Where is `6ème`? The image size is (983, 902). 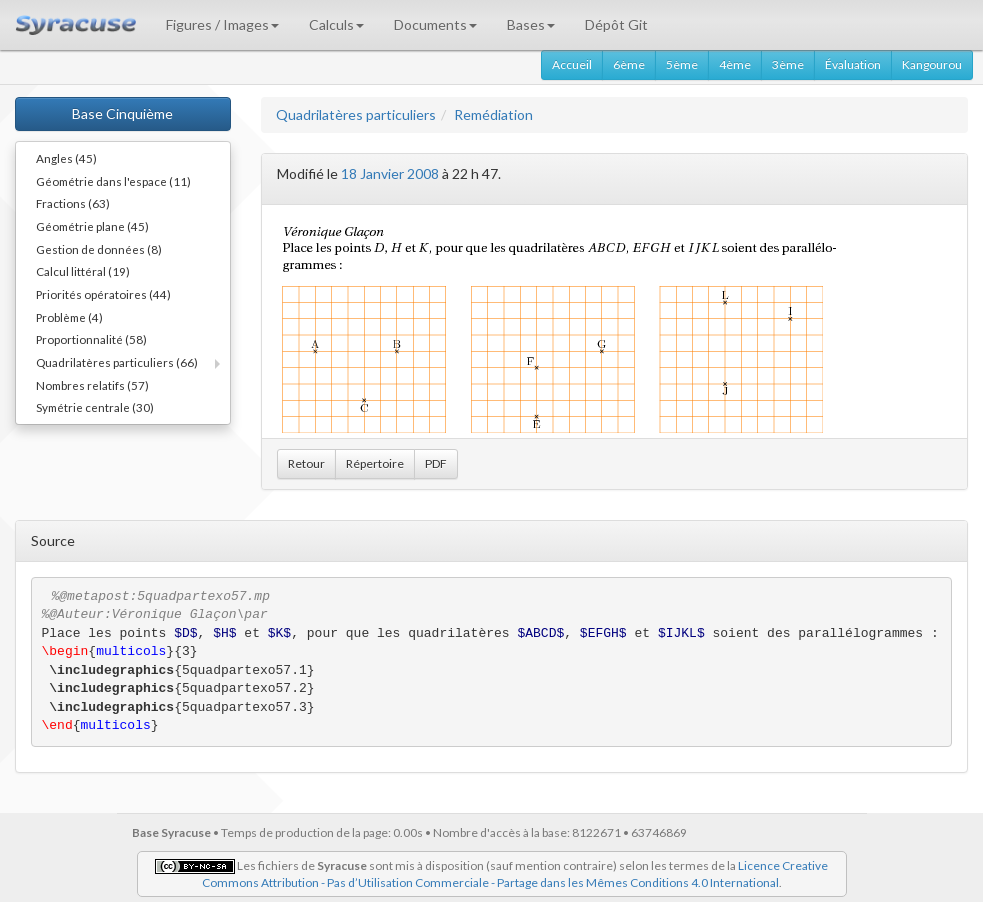
6ème is located at coordinates (629, 64).